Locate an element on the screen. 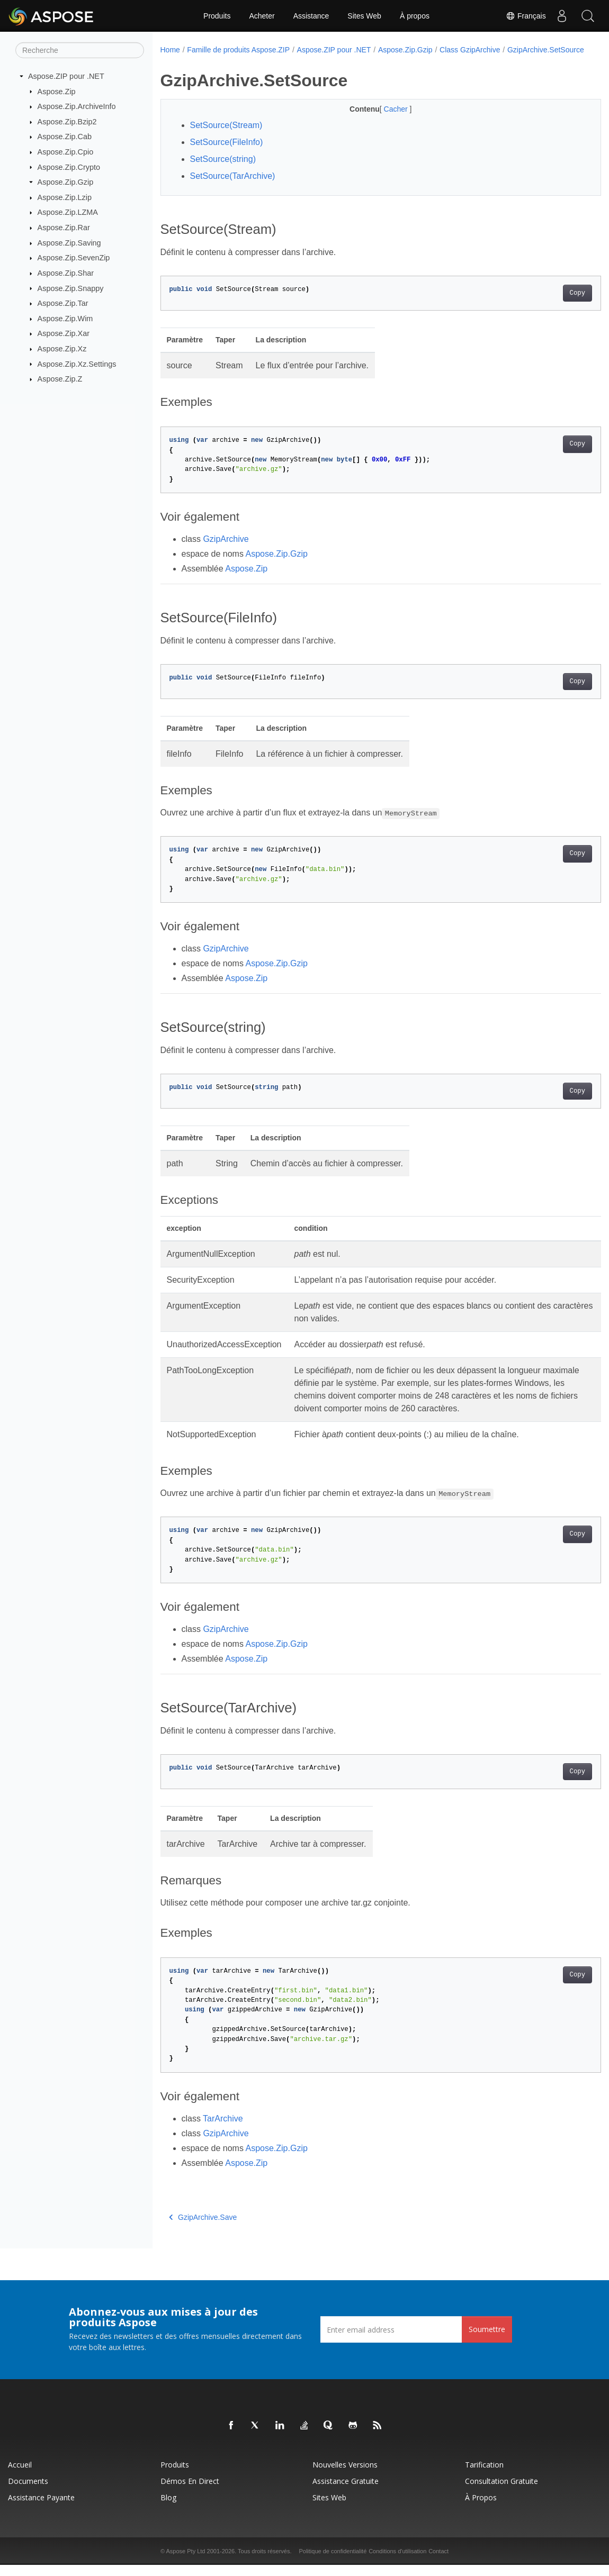 This screenshot has height=2576, width=609. Politique de confidentialité is located at coordinates (332, 2562).